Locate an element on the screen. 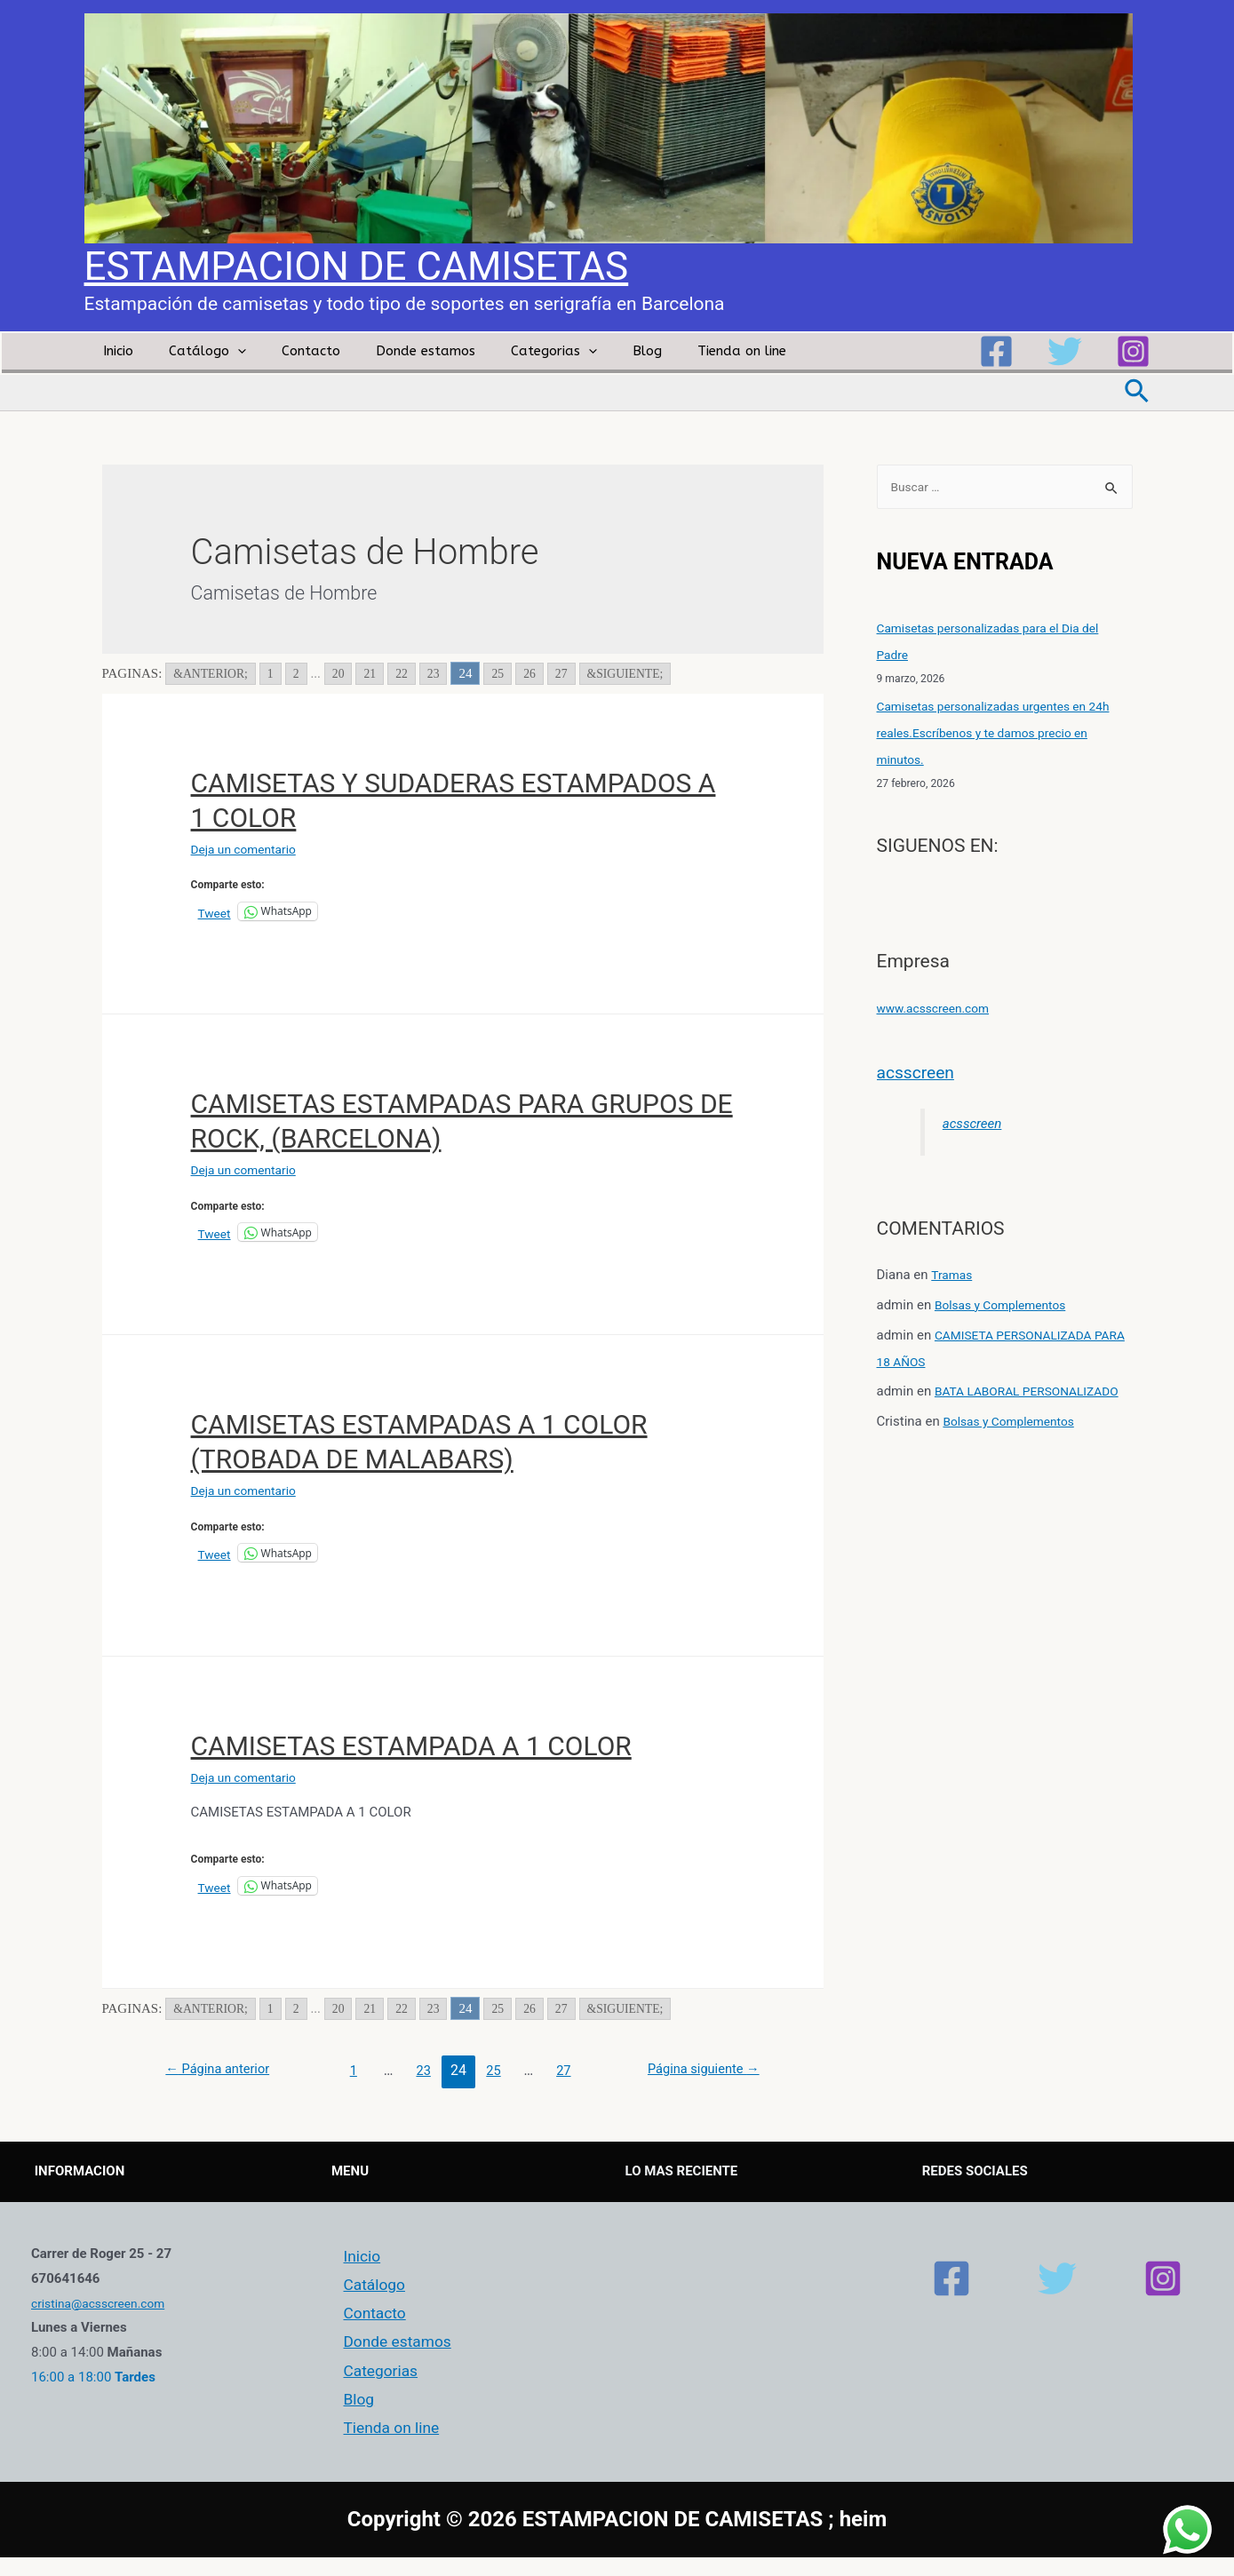 The width and height of the screenshot is (1234, 2576). cristina@acsscreen.com is located at coordinates (104, 2303).